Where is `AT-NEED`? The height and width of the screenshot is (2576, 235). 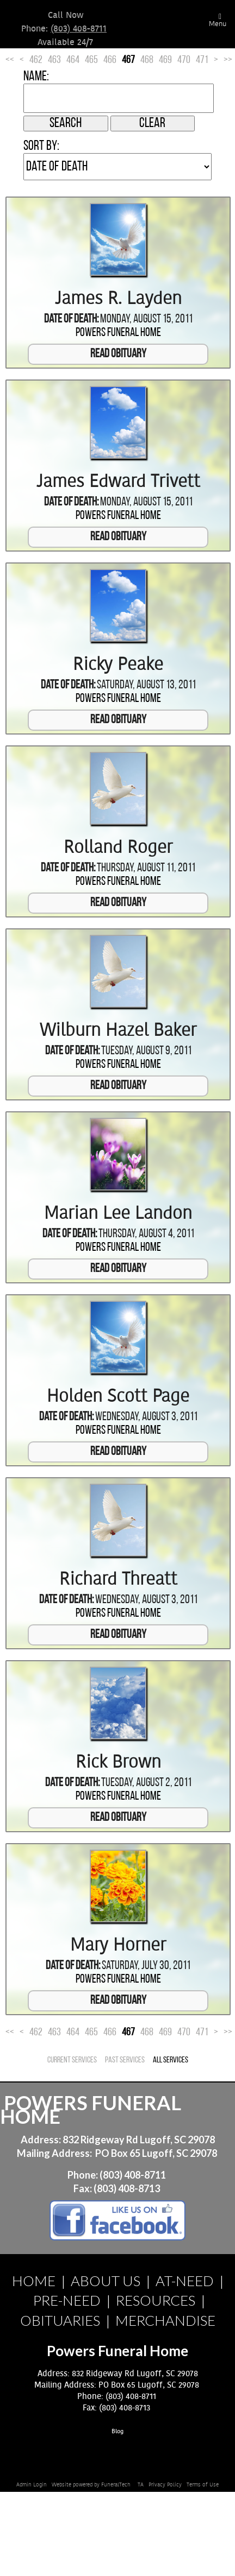 AT-NEED is located at coordinates (185, 2280).